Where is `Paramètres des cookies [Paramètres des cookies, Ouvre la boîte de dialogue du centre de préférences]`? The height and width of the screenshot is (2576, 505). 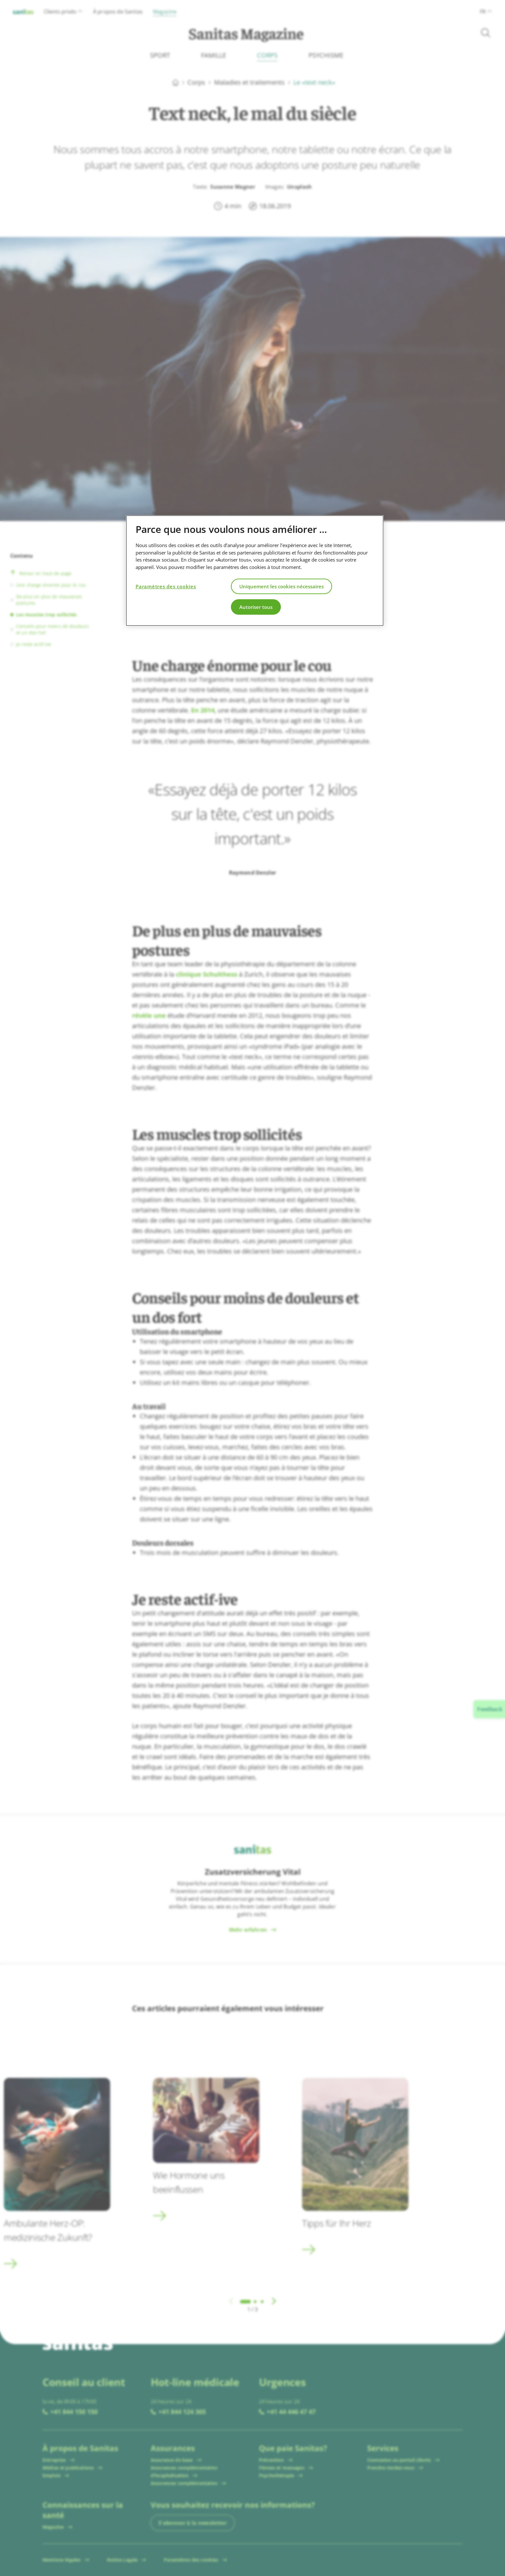
Paramètres des cookies [Paramètres des cookies, Ouvre la boîte de dialogue du centre de préférences] is located at coordinates (166, 586).